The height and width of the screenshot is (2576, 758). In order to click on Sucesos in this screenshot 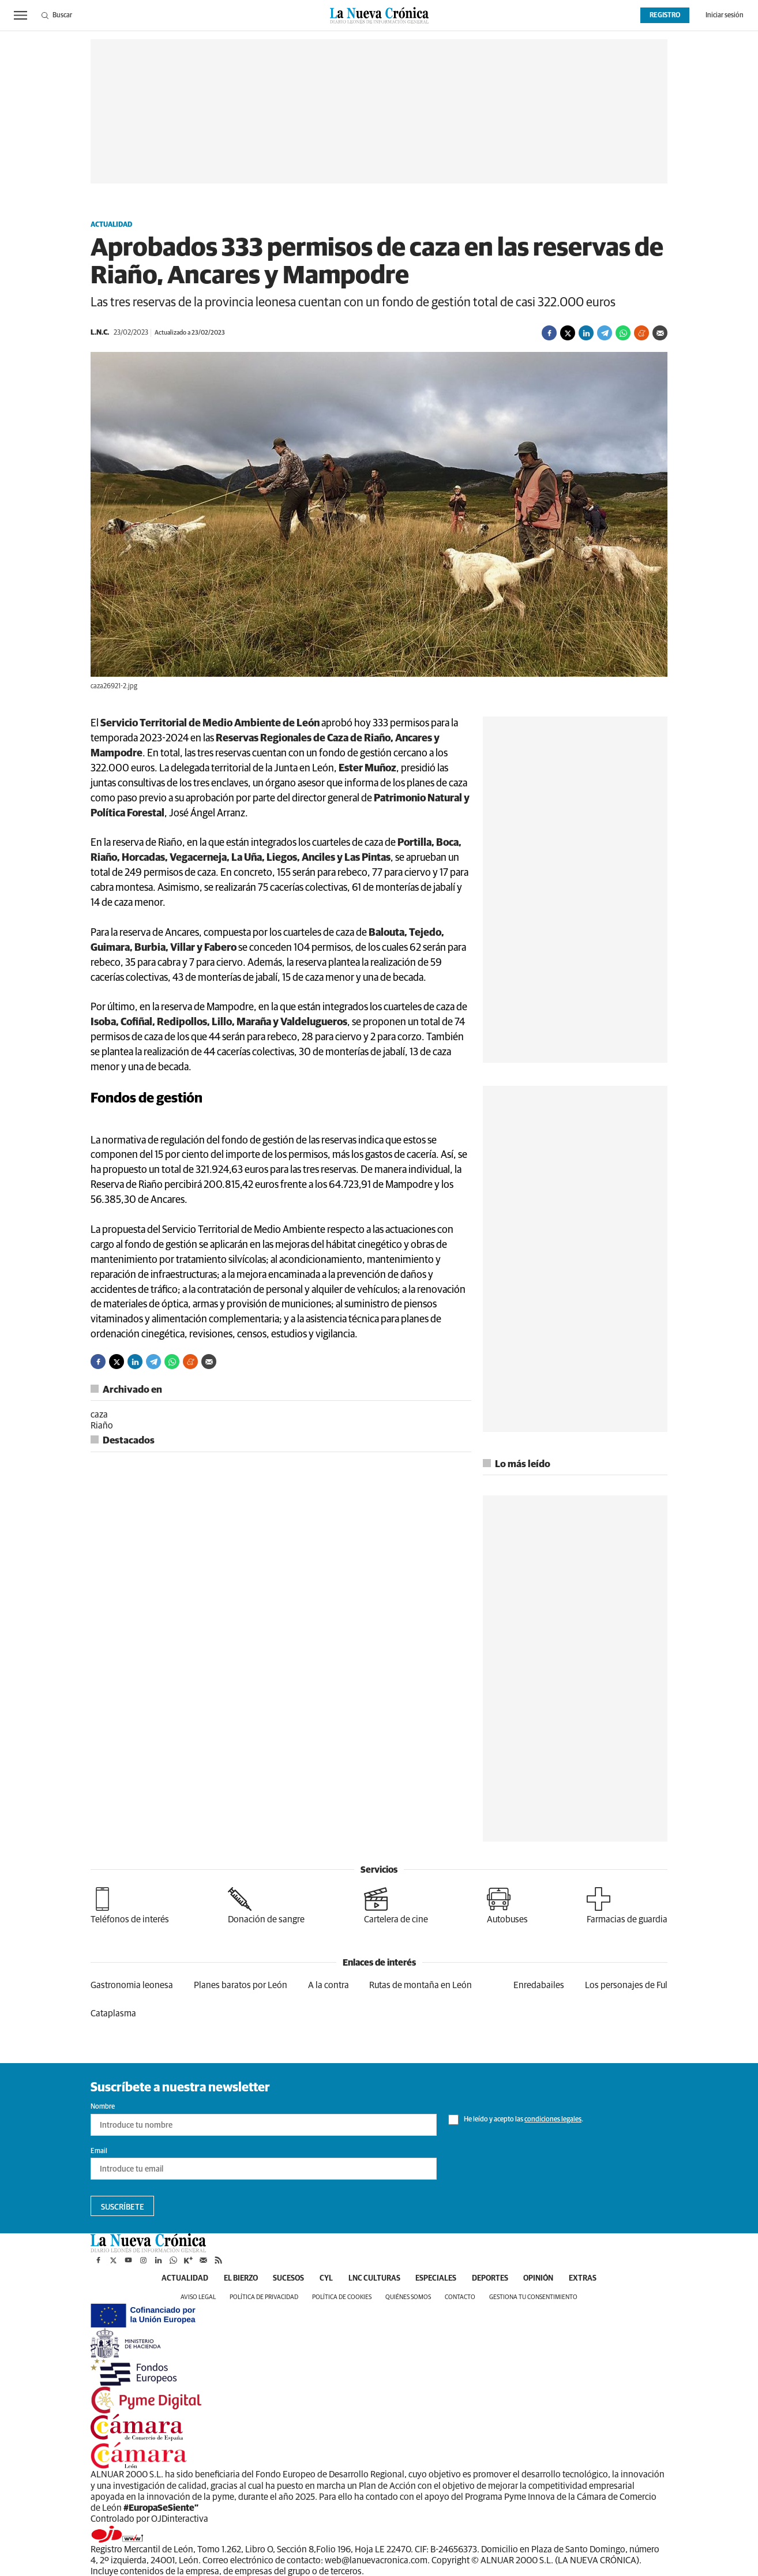, I will do `click(282, 2279)`.